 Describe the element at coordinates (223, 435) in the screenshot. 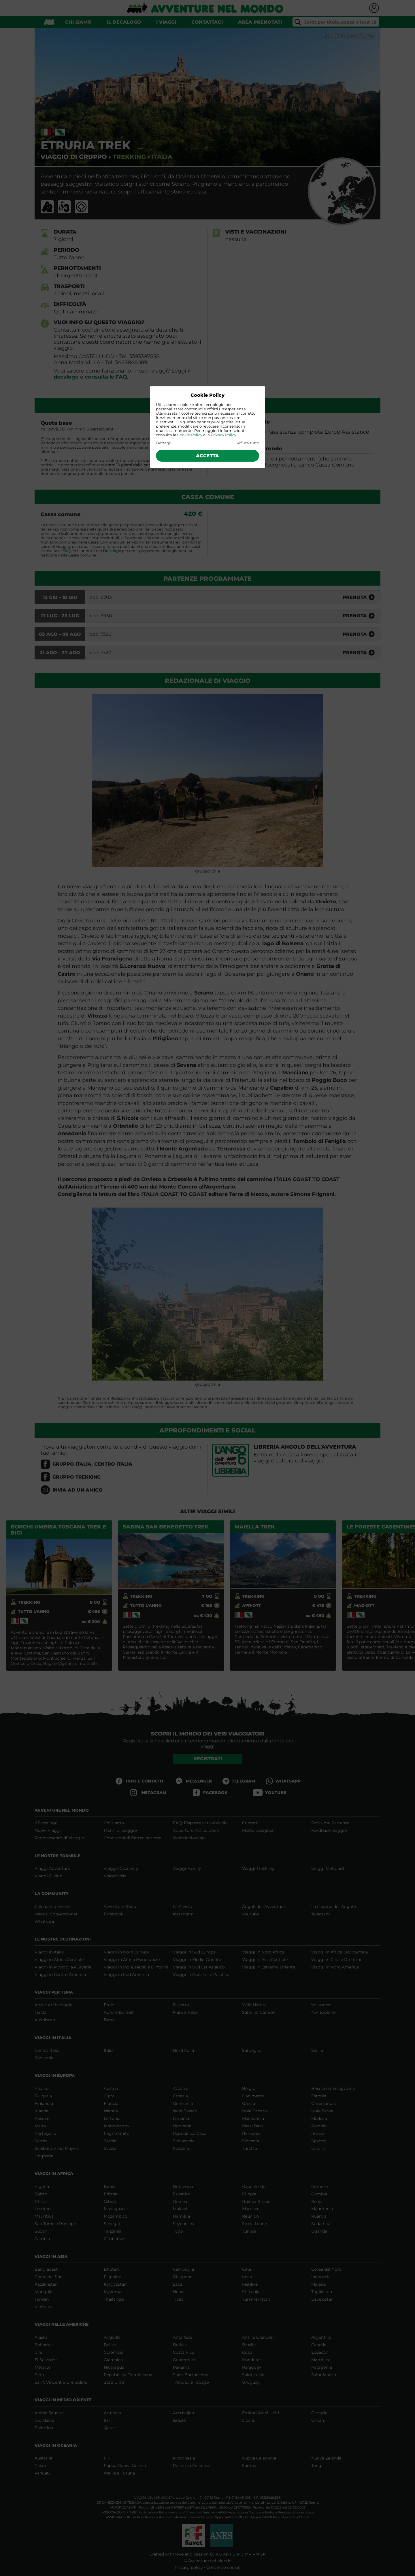

I see `Privacy Policy` at that location.